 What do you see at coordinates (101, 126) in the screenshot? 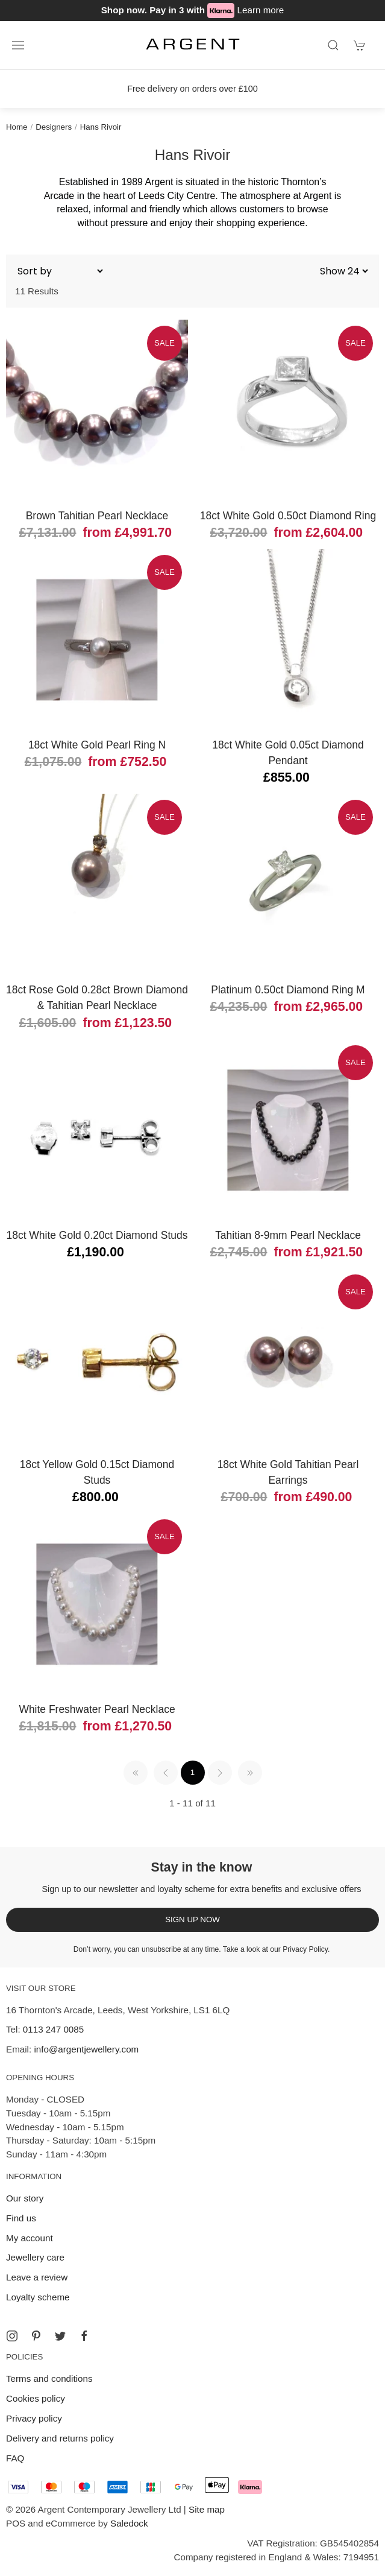
I see `Hans Rivoir` at bounding box center [101, 126].